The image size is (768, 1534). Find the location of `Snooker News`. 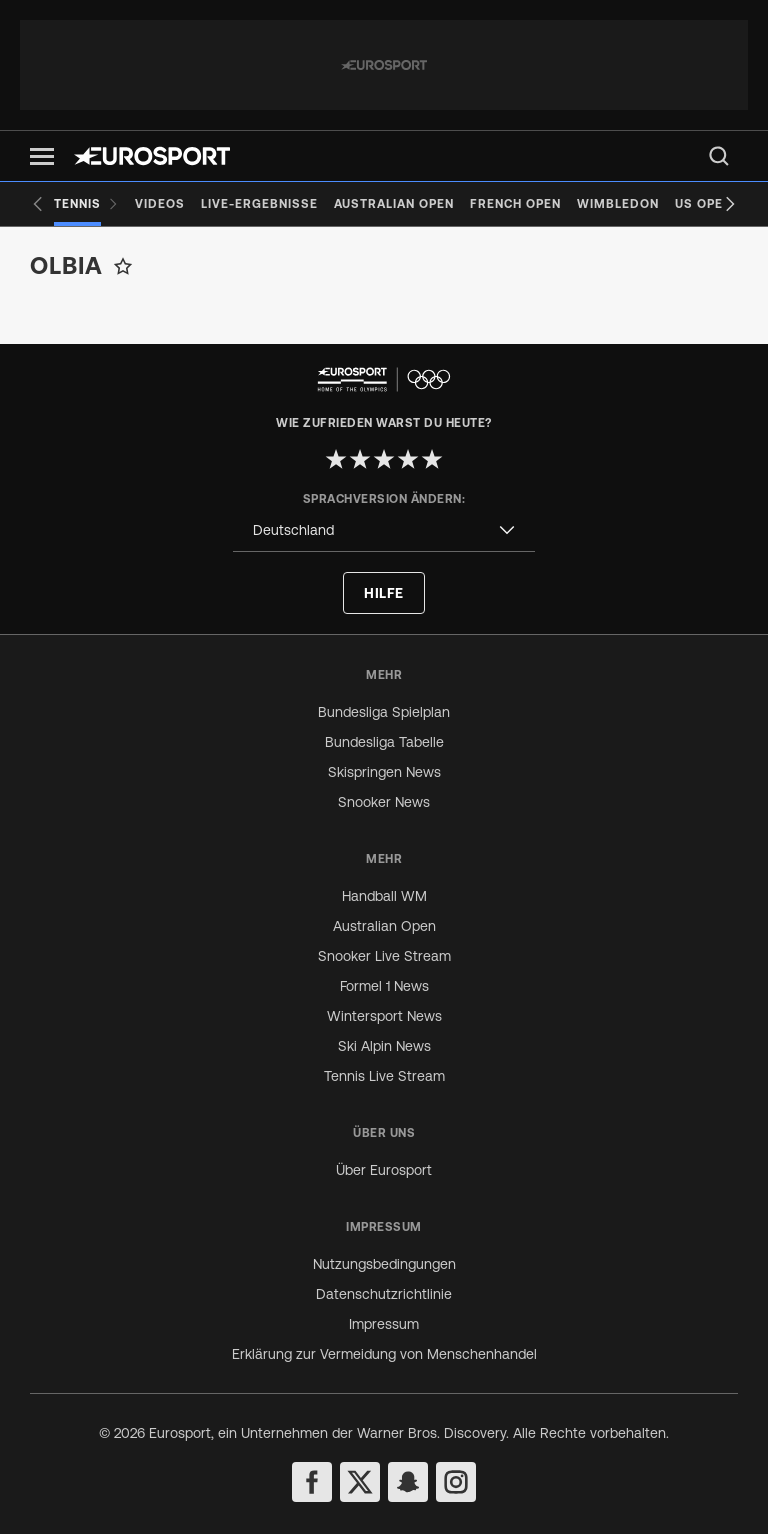

Snooker News is located at coordinates (384, 802).